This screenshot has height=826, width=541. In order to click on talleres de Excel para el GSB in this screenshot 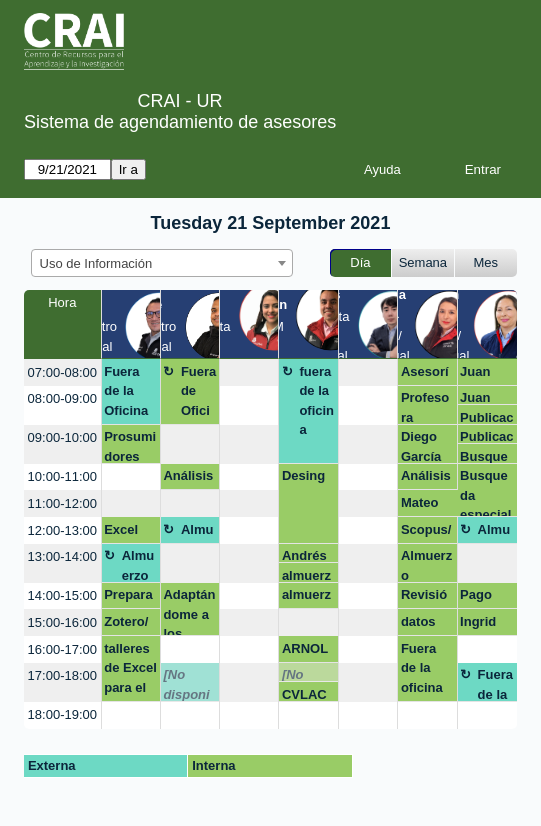, I will do `click(130, 671)`.